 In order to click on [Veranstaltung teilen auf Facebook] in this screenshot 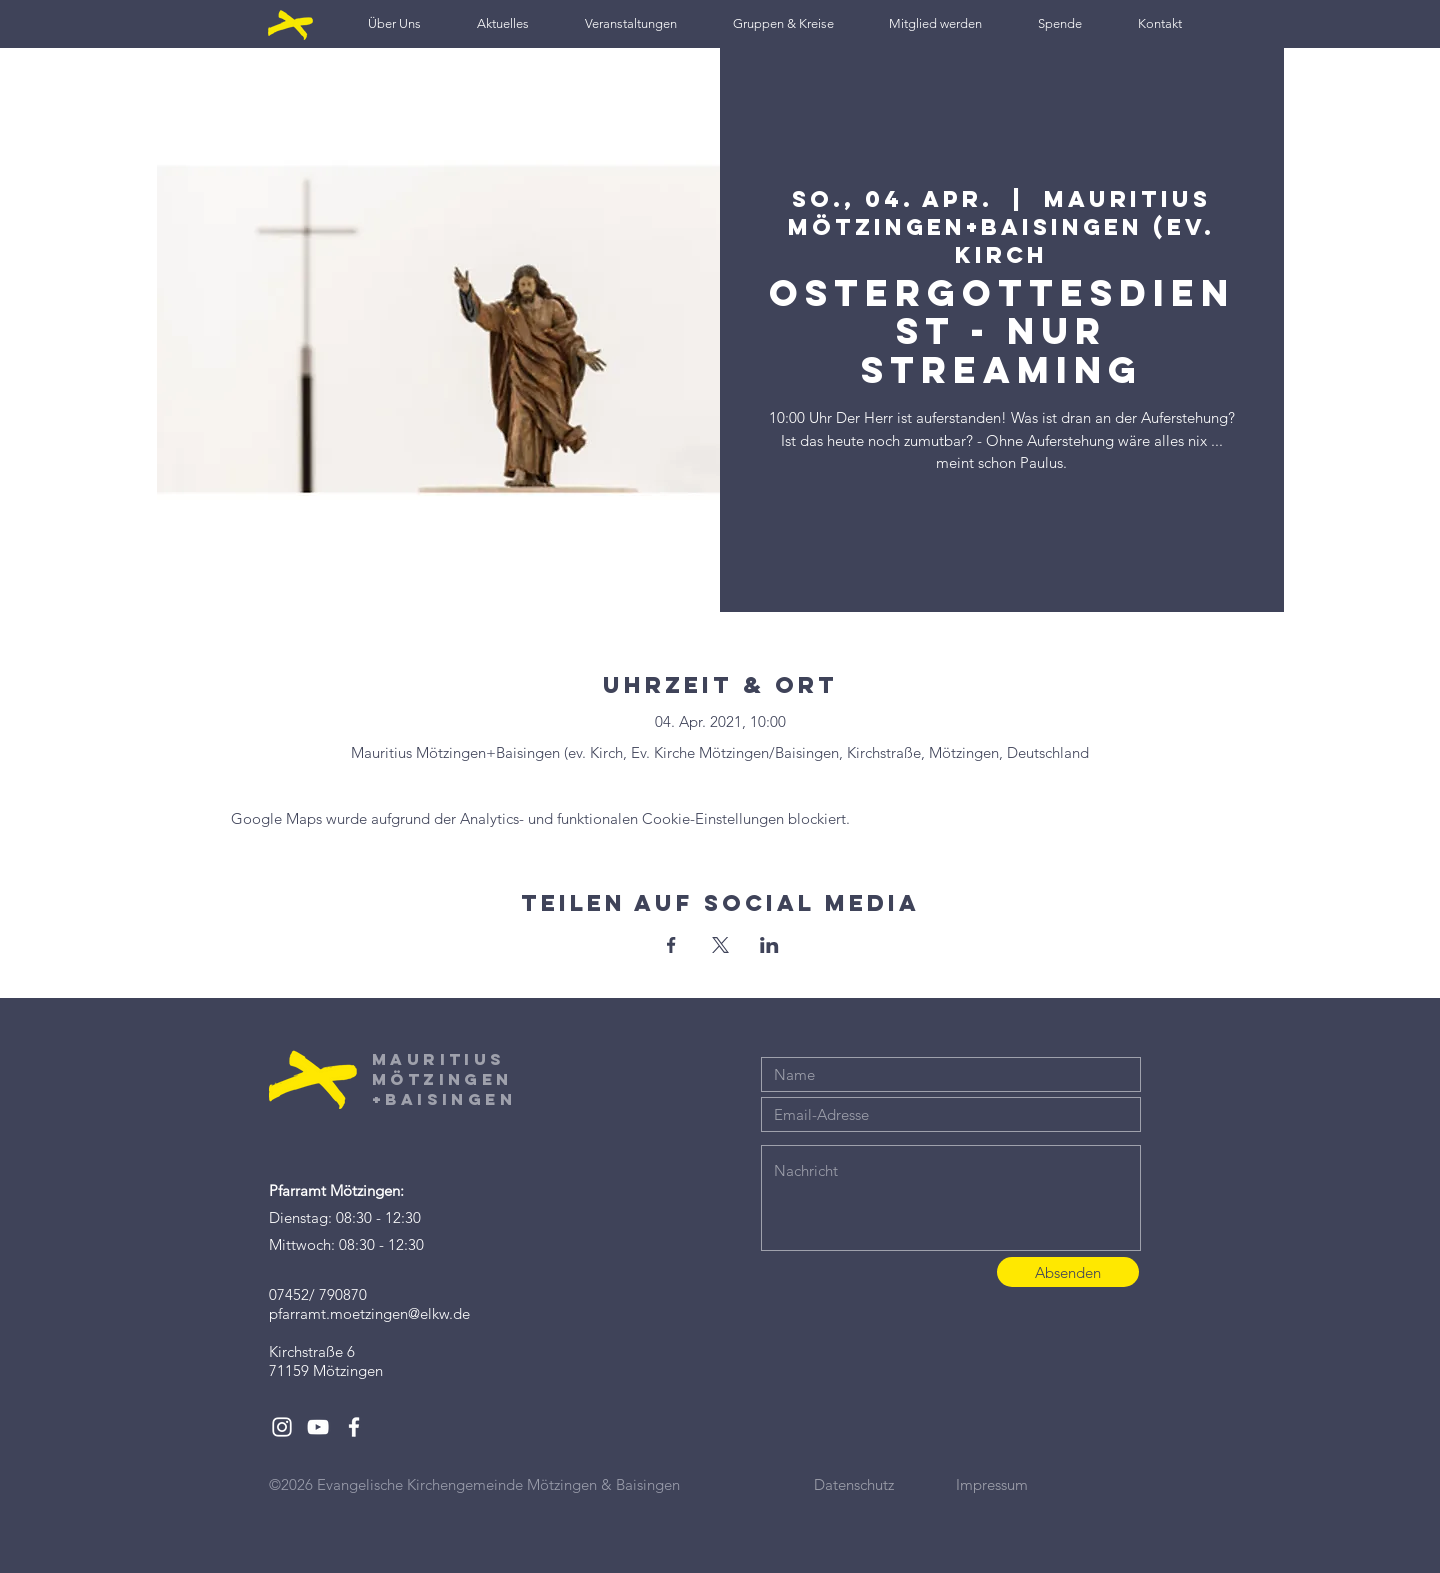, I will do `click(671, 945)`.